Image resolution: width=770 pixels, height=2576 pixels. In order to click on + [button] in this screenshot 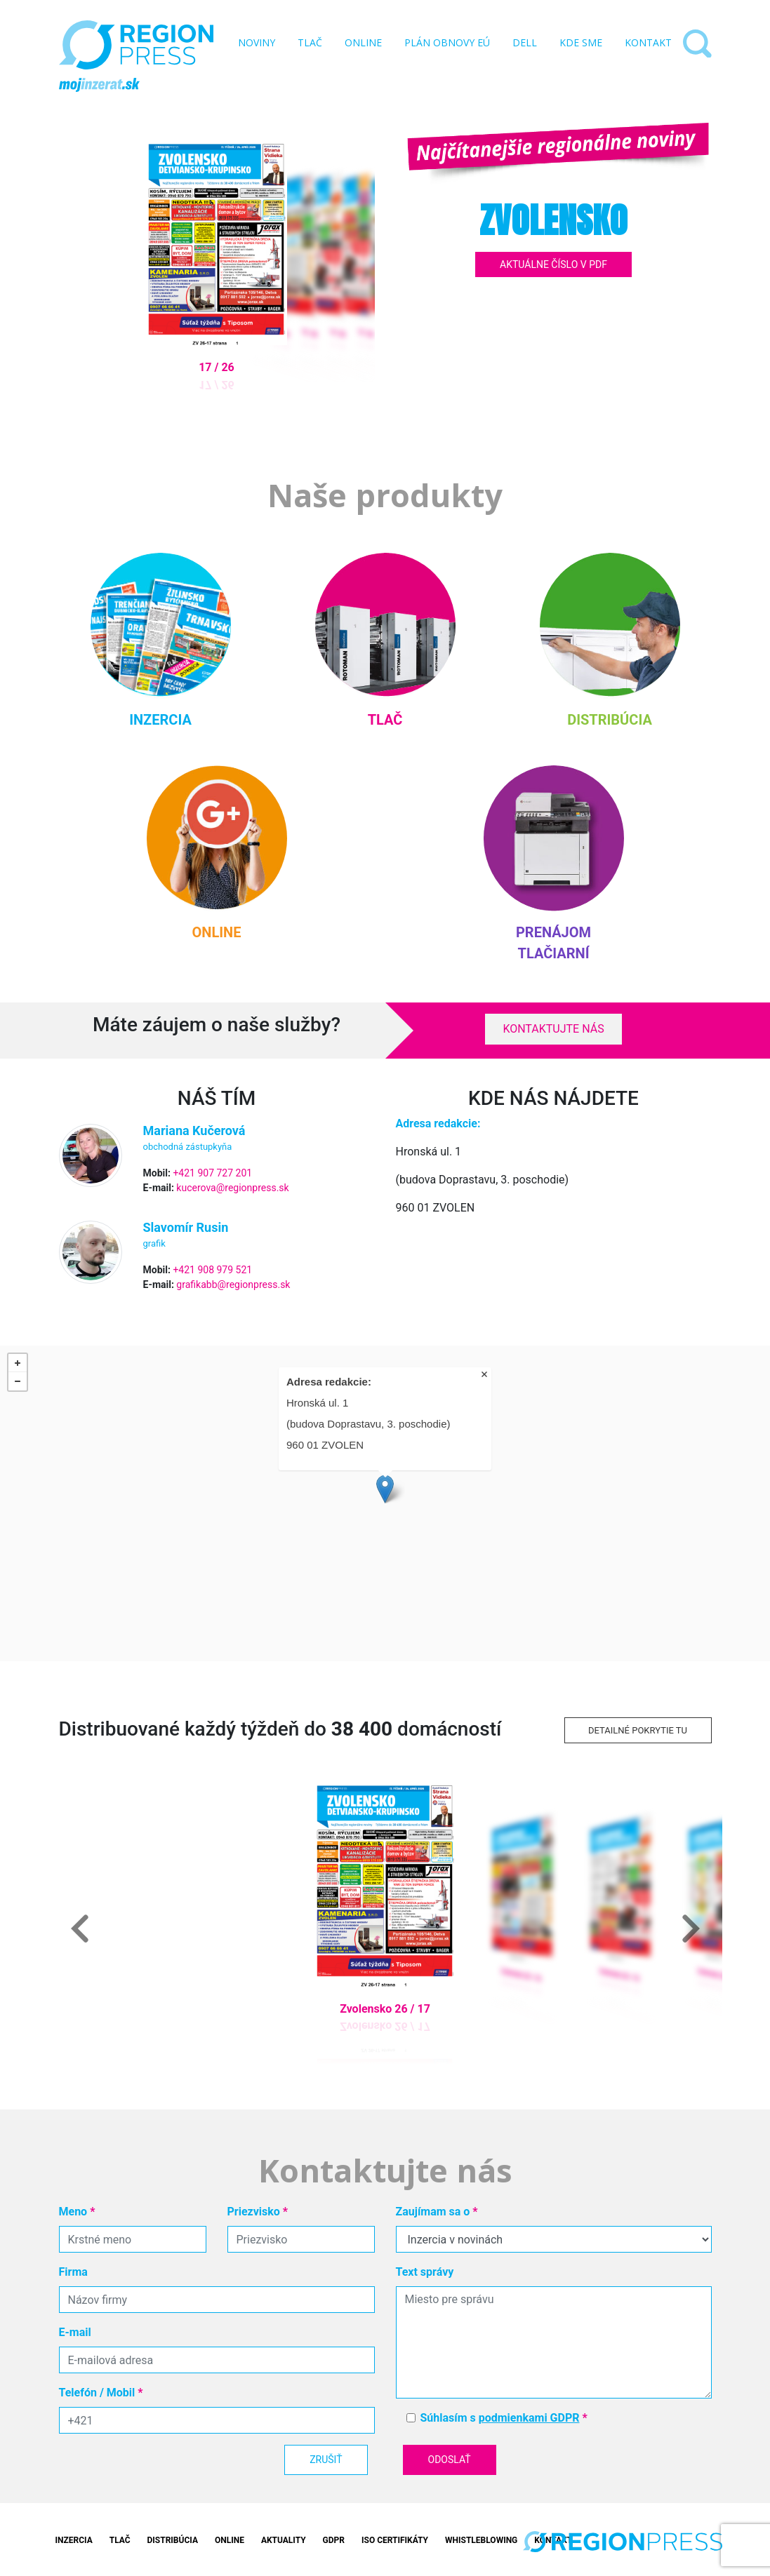, I will do `click(17, 1363)`.